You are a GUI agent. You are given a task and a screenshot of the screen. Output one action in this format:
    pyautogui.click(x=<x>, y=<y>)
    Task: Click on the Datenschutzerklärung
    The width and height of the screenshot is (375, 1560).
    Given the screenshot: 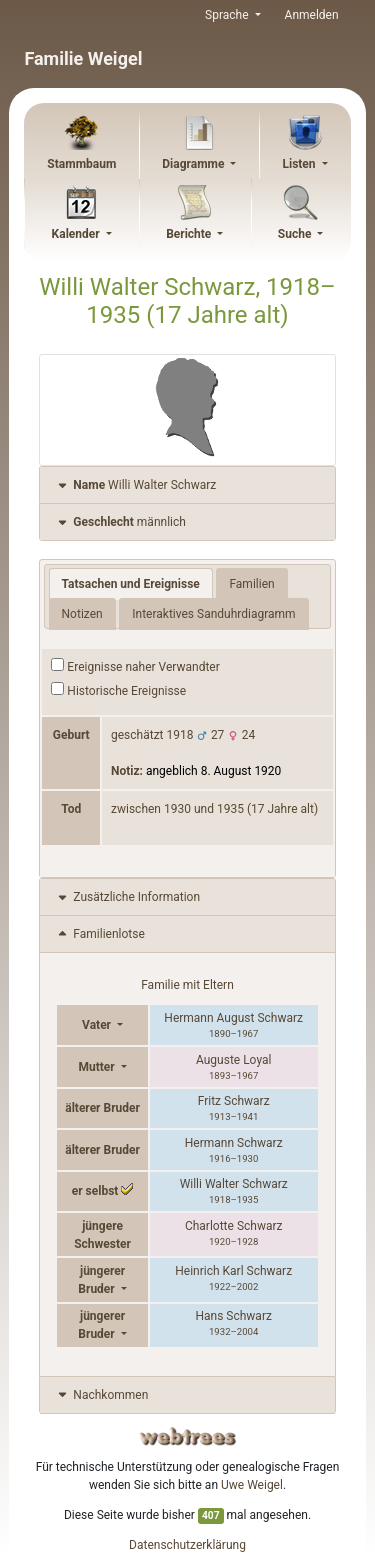 What is the action you would take?
    pyautogui.click(x=187, y=1545)
    